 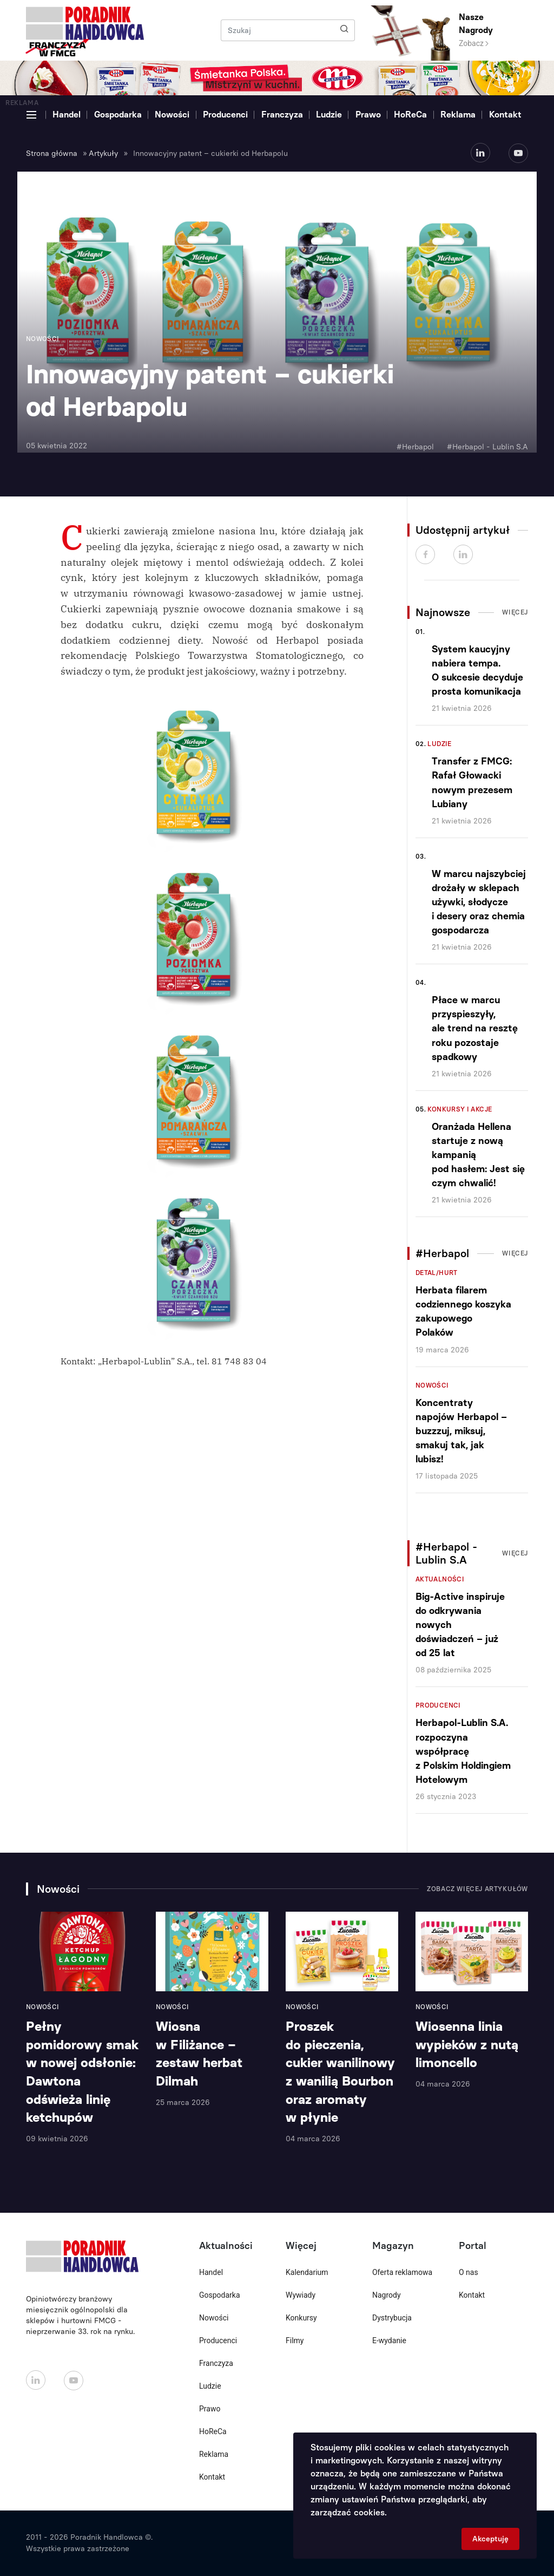 I want to click on #Herbapol - Lublin S.A, so click(x=487, y=447).